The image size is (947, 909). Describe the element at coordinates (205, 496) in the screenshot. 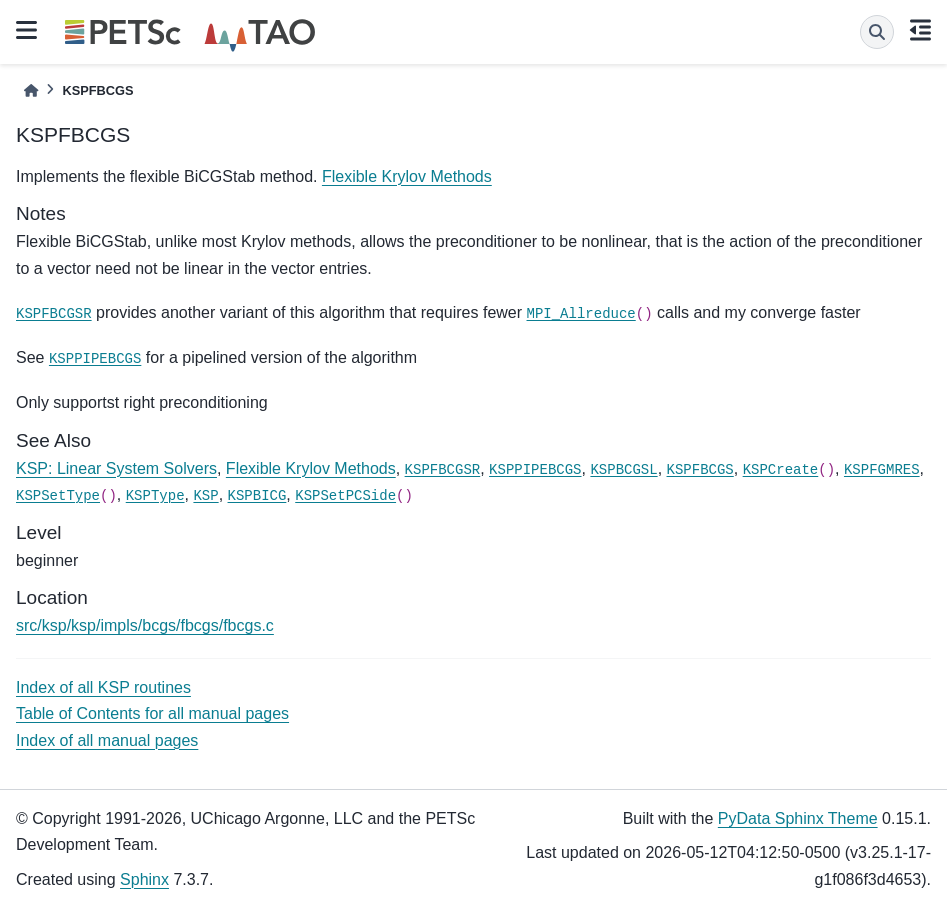

I see `KSP` at that location.